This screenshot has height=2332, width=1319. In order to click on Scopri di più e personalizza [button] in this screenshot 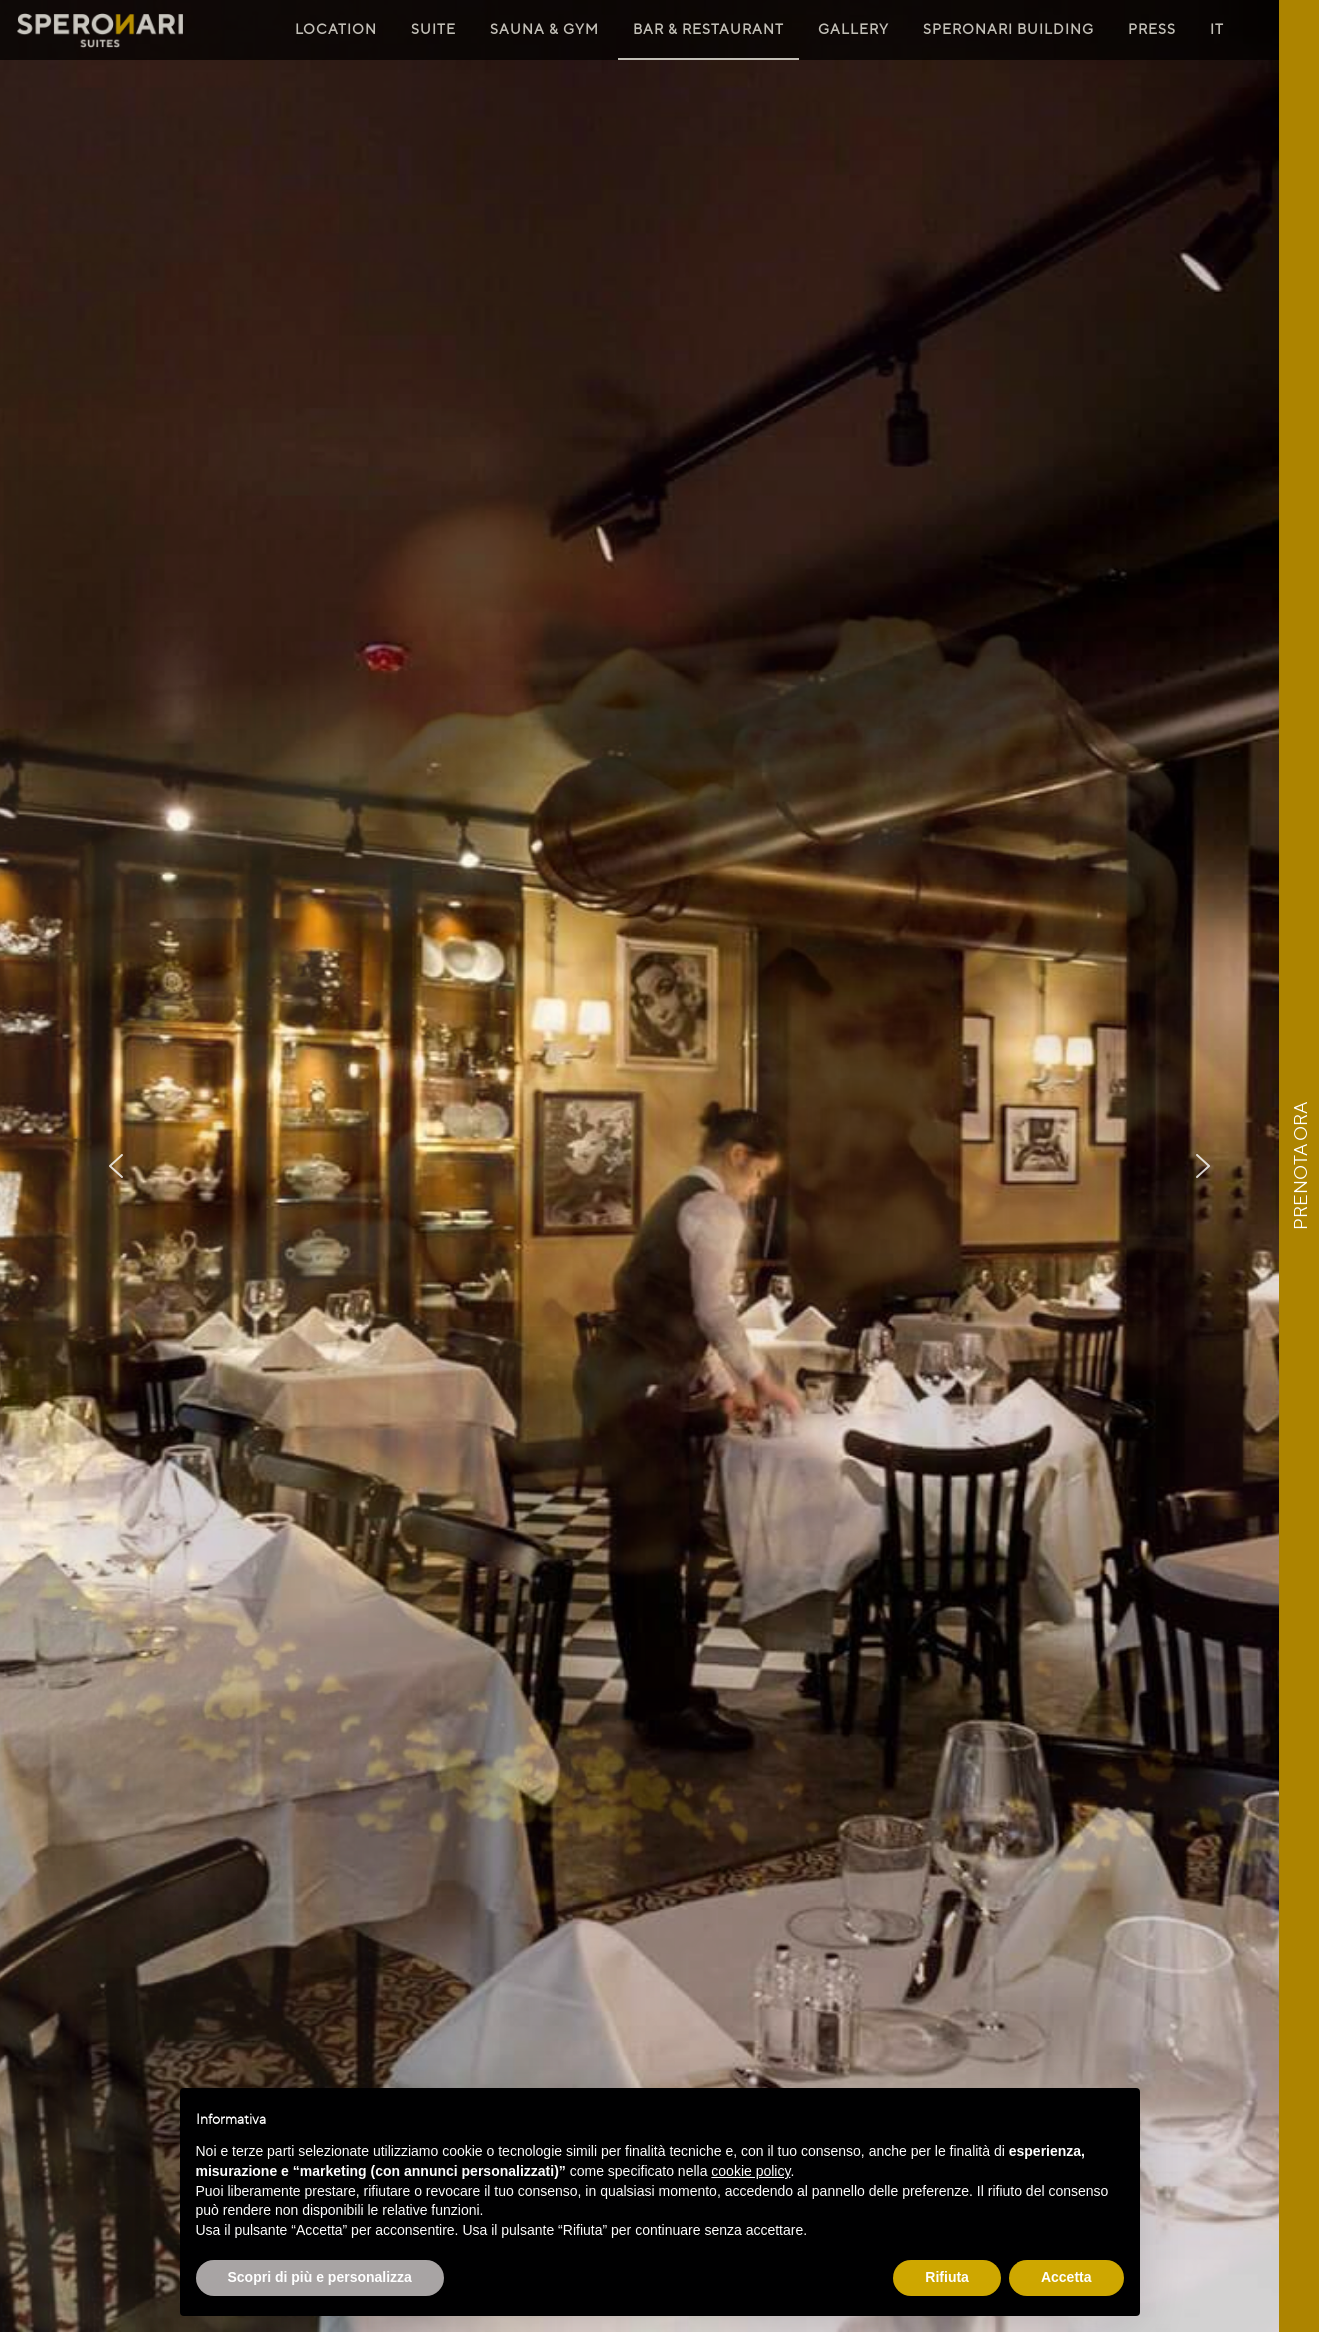, I will do `click(320, 2277)`.